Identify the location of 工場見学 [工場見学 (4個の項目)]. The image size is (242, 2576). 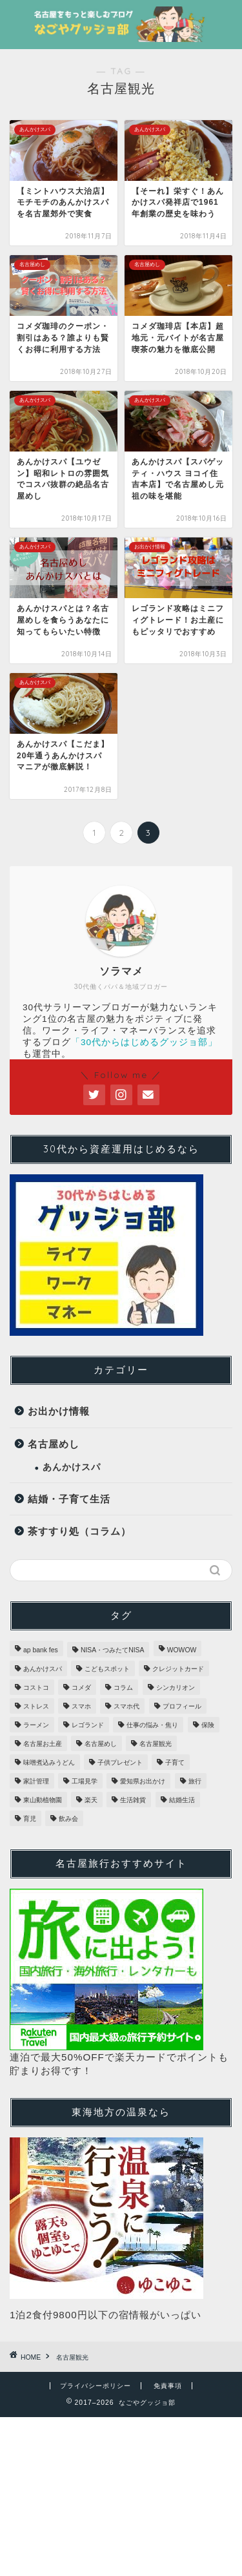
(84, 1781).